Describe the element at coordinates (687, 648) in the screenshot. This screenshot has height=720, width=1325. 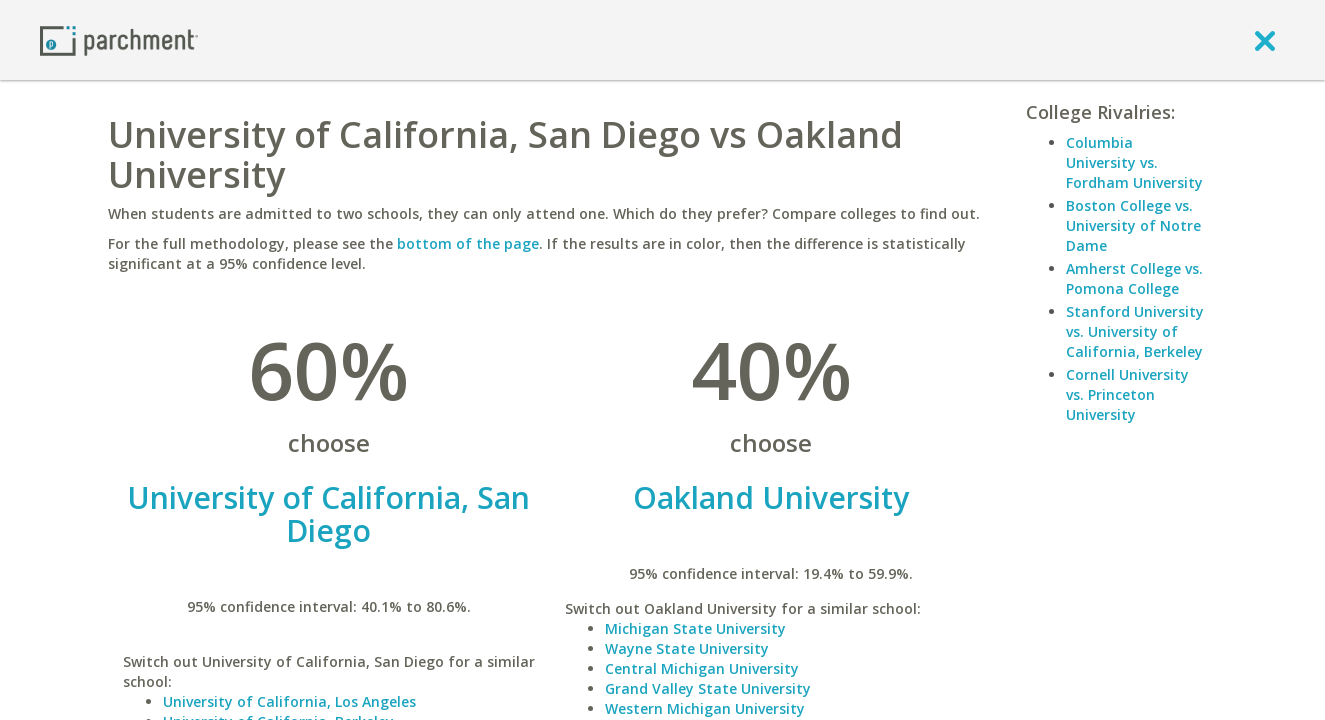
I see `Wayne State University` at that location.